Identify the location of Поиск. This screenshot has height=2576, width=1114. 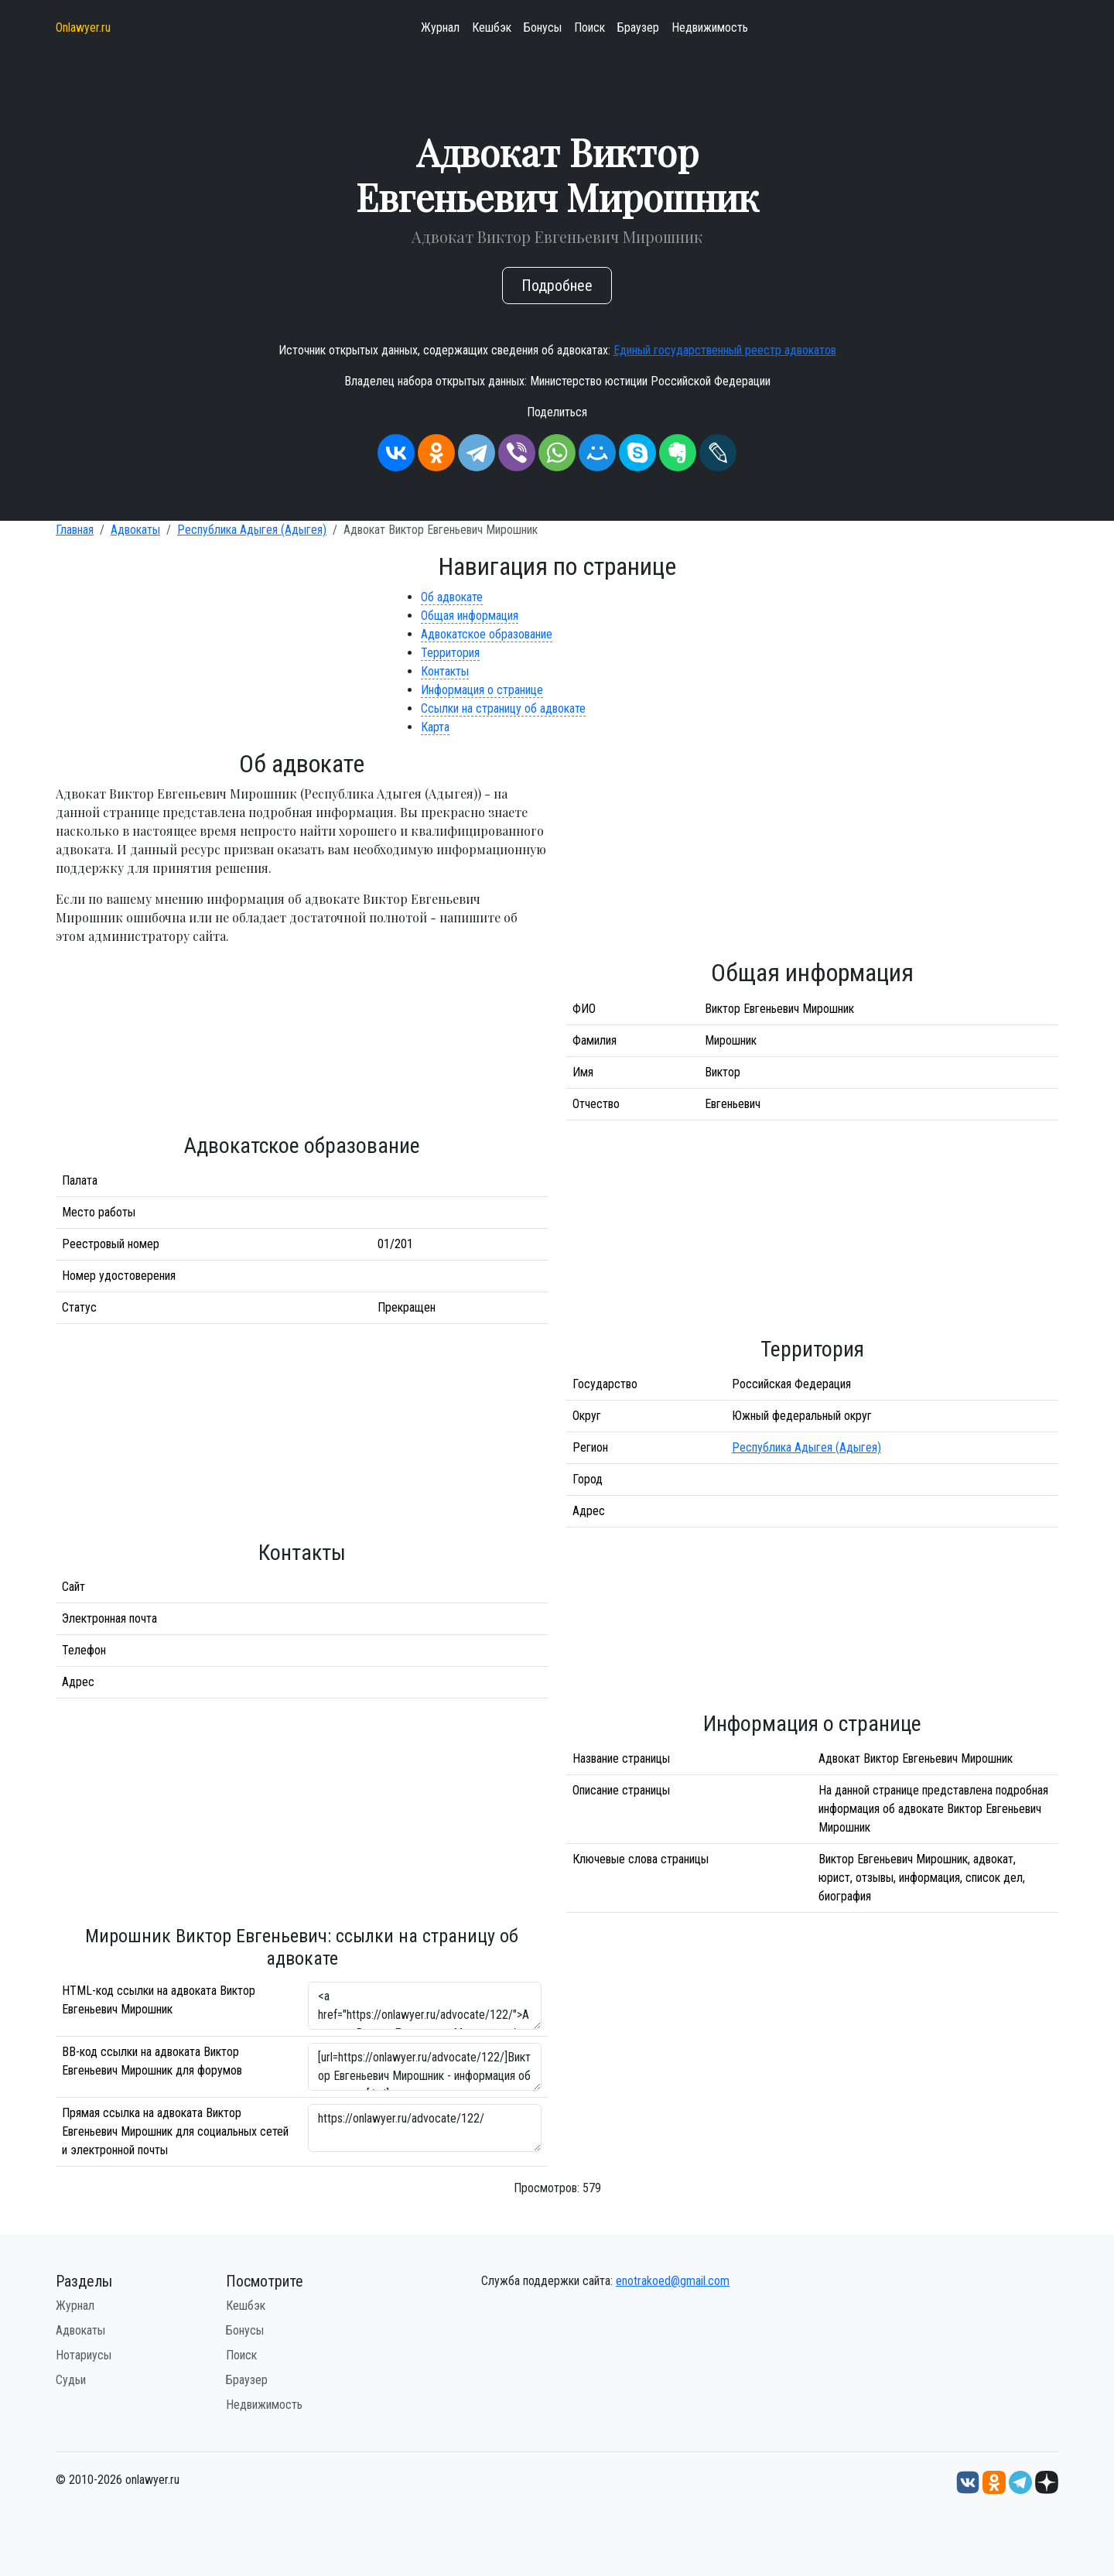
(589, 27).